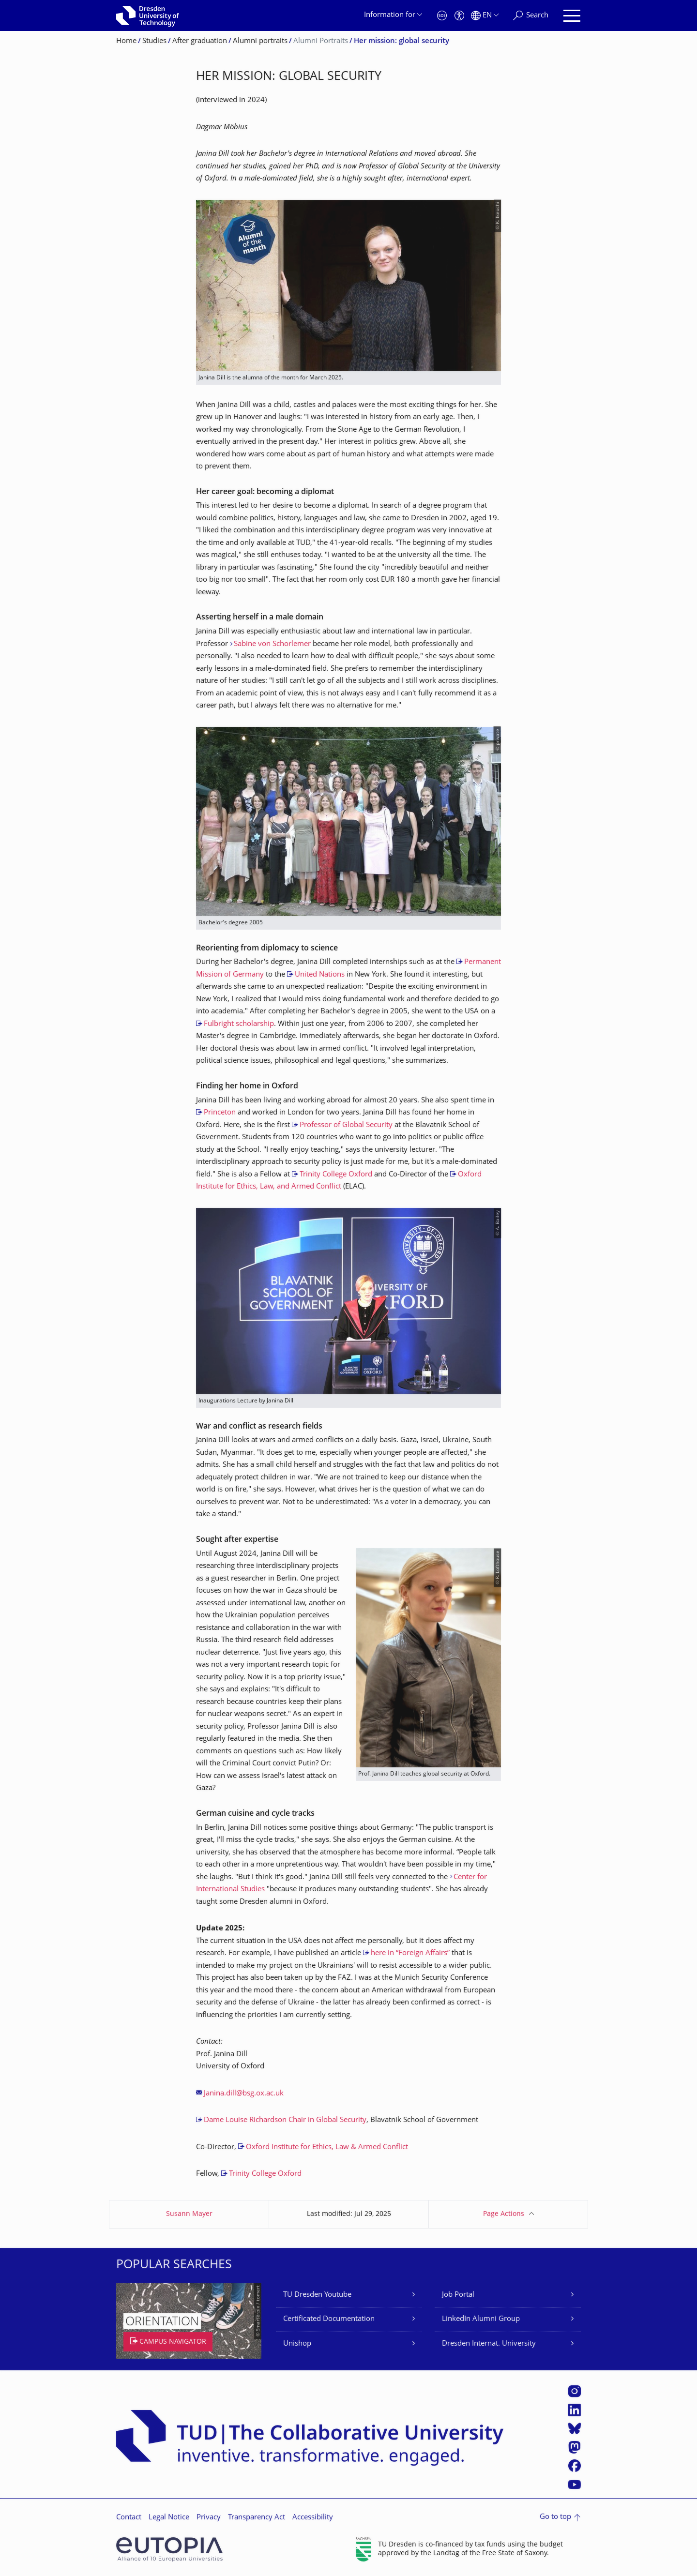  Describe the element at coordinates (272, 644) in the screenshot. I see `Sabine von Schorlemer` at that location.